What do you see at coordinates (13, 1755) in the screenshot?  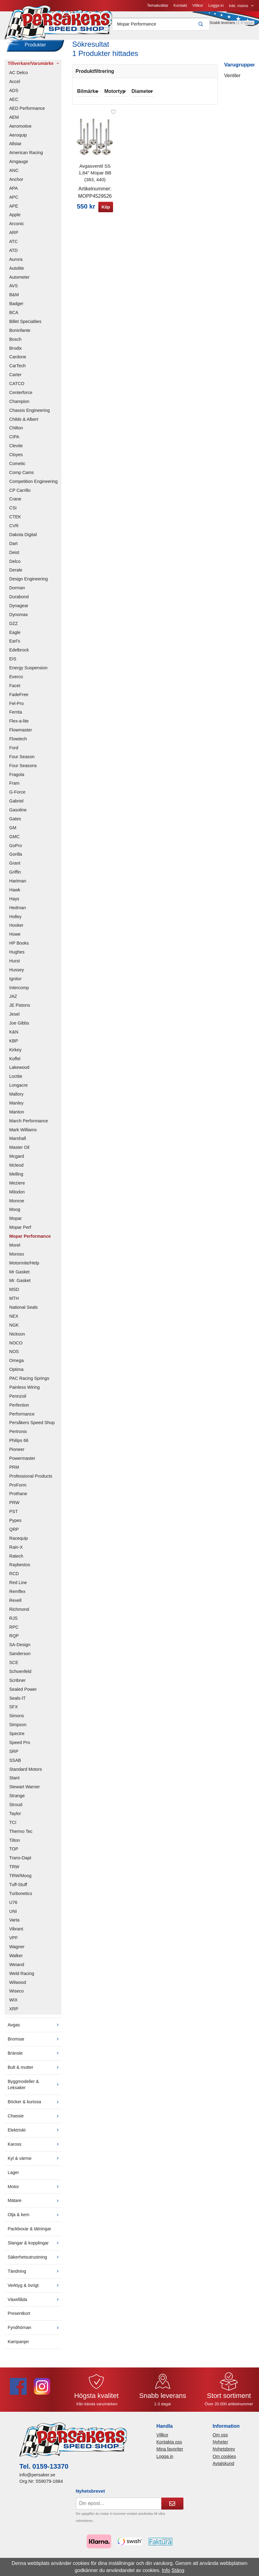 I see `SRP` at bounding box center [13, 1755].